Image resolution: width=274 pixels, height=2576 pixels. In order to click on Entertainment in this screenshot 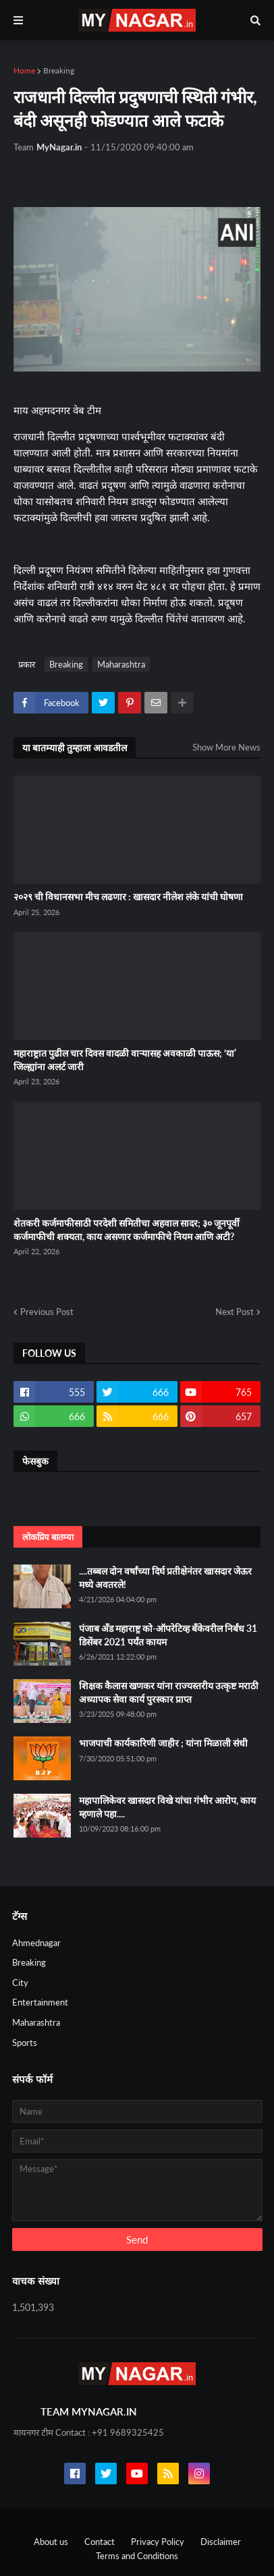, I will do `click(40, 2002)`.